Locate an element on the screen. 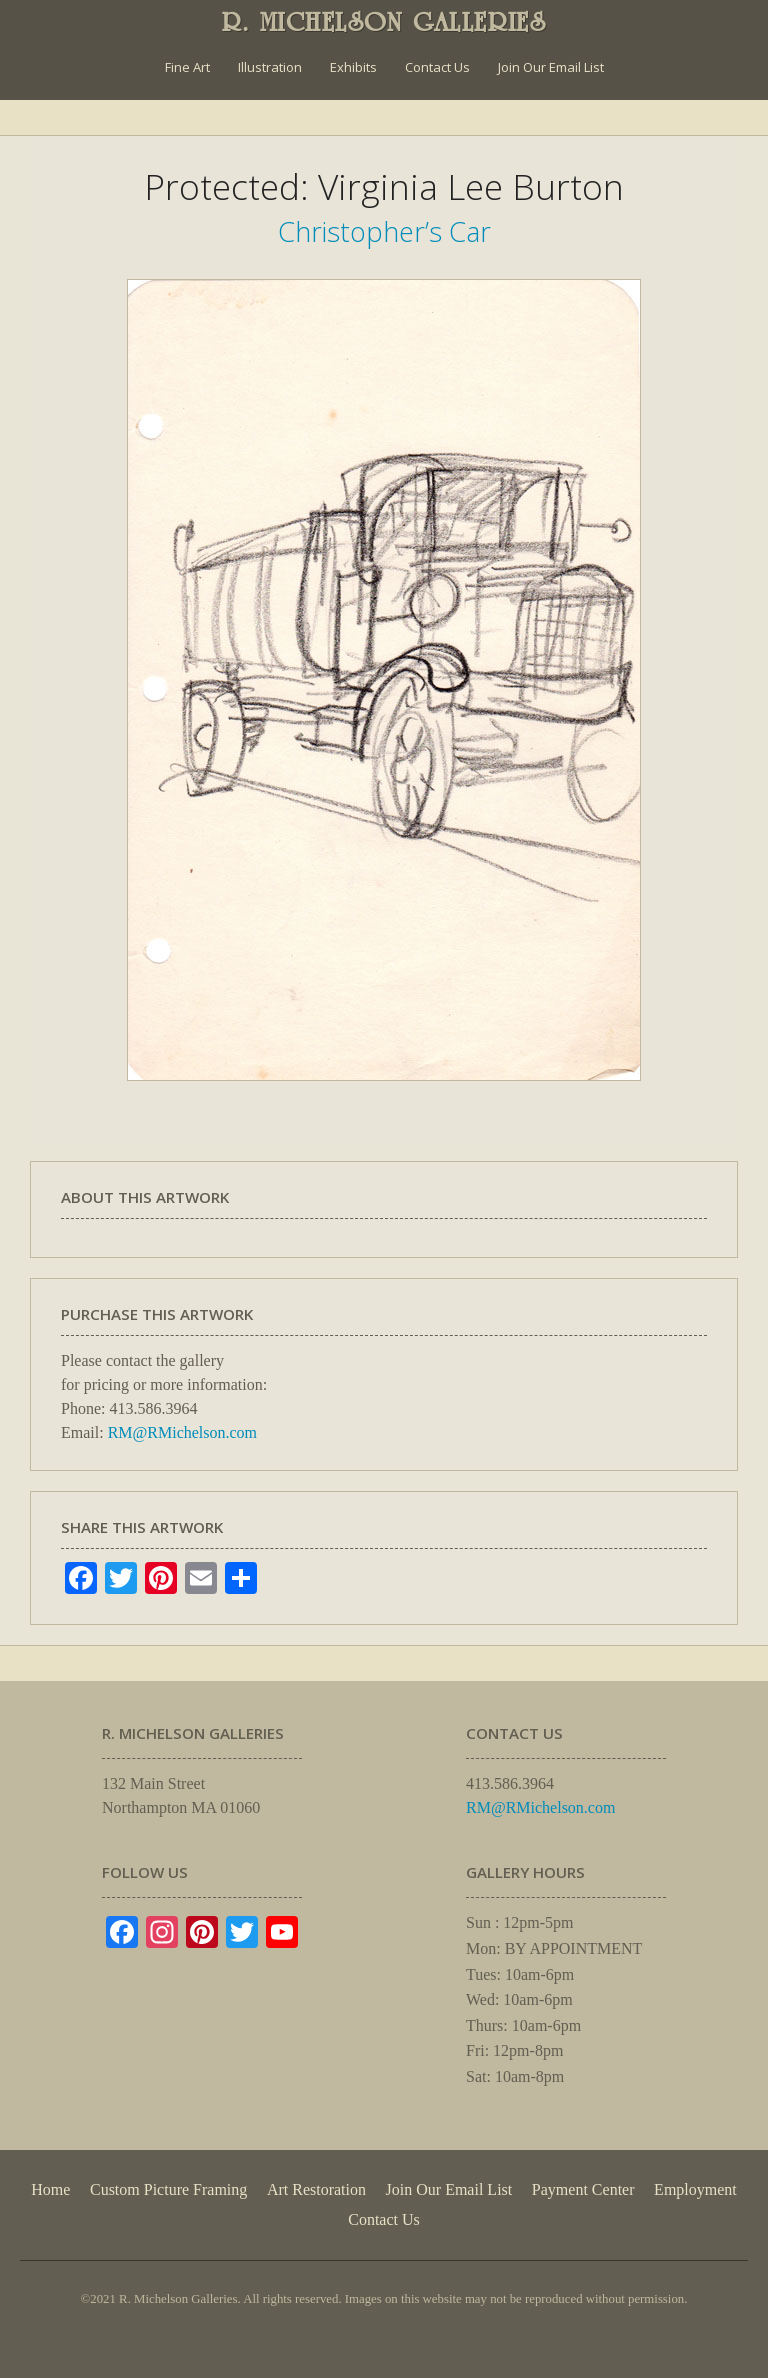 The image size is (768, 2378). Illustration is located at coordinates (270, 67).